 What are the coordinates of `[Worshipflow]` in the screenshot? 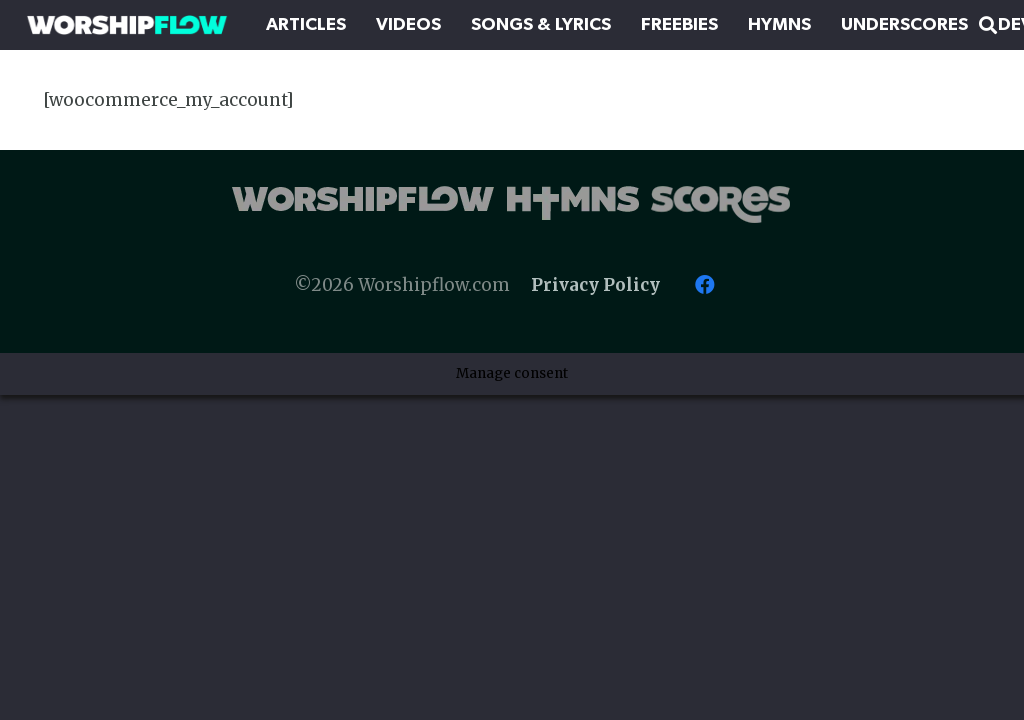 It's located at (127, 25).